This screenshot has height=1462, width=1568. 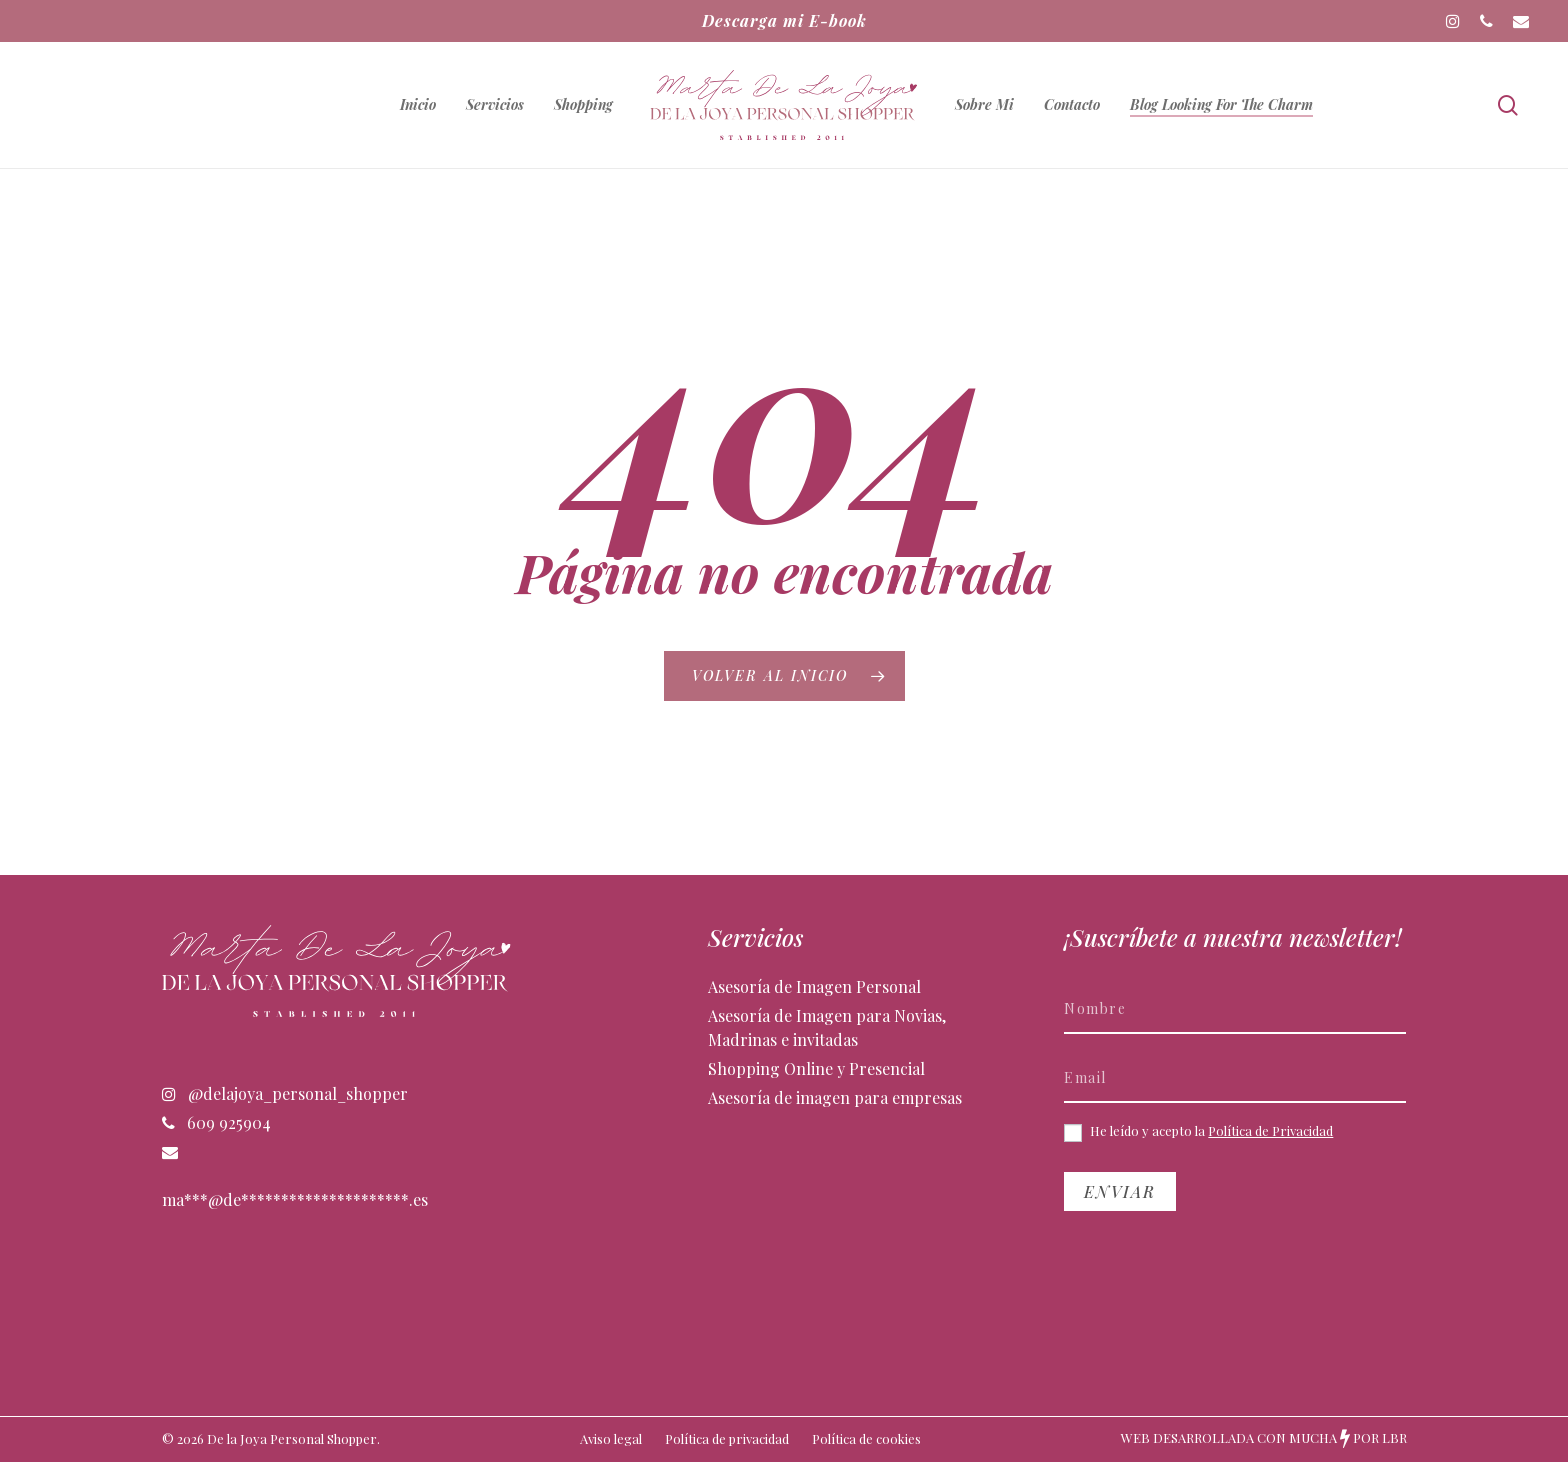 What do you see at coordinates (816, 1068) in the screenshot?
I see `Shopping Online y Presencial` at bounding box center [816, 1068].